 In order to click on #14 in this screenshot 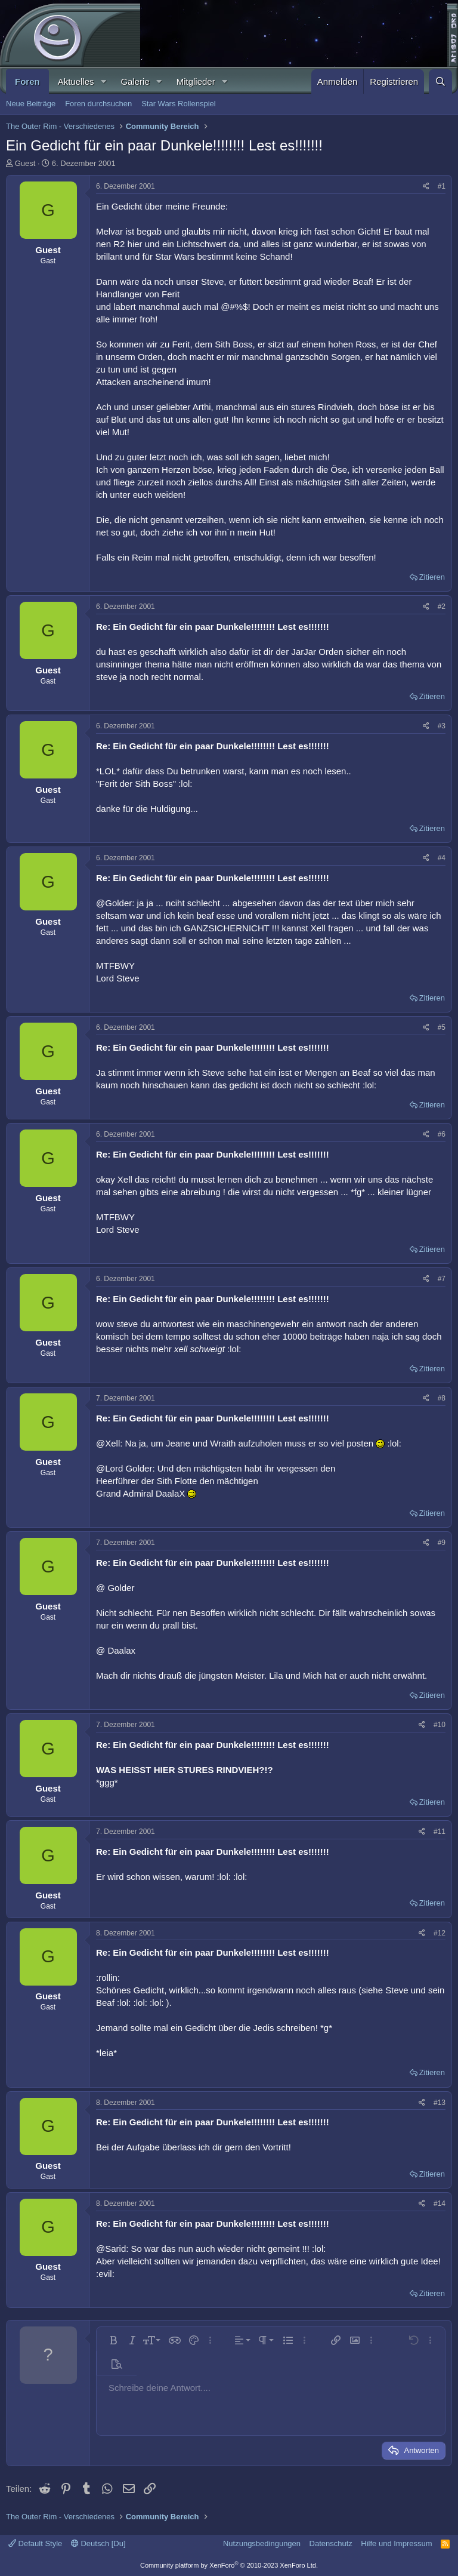, I will do `click(439, 2203)`.